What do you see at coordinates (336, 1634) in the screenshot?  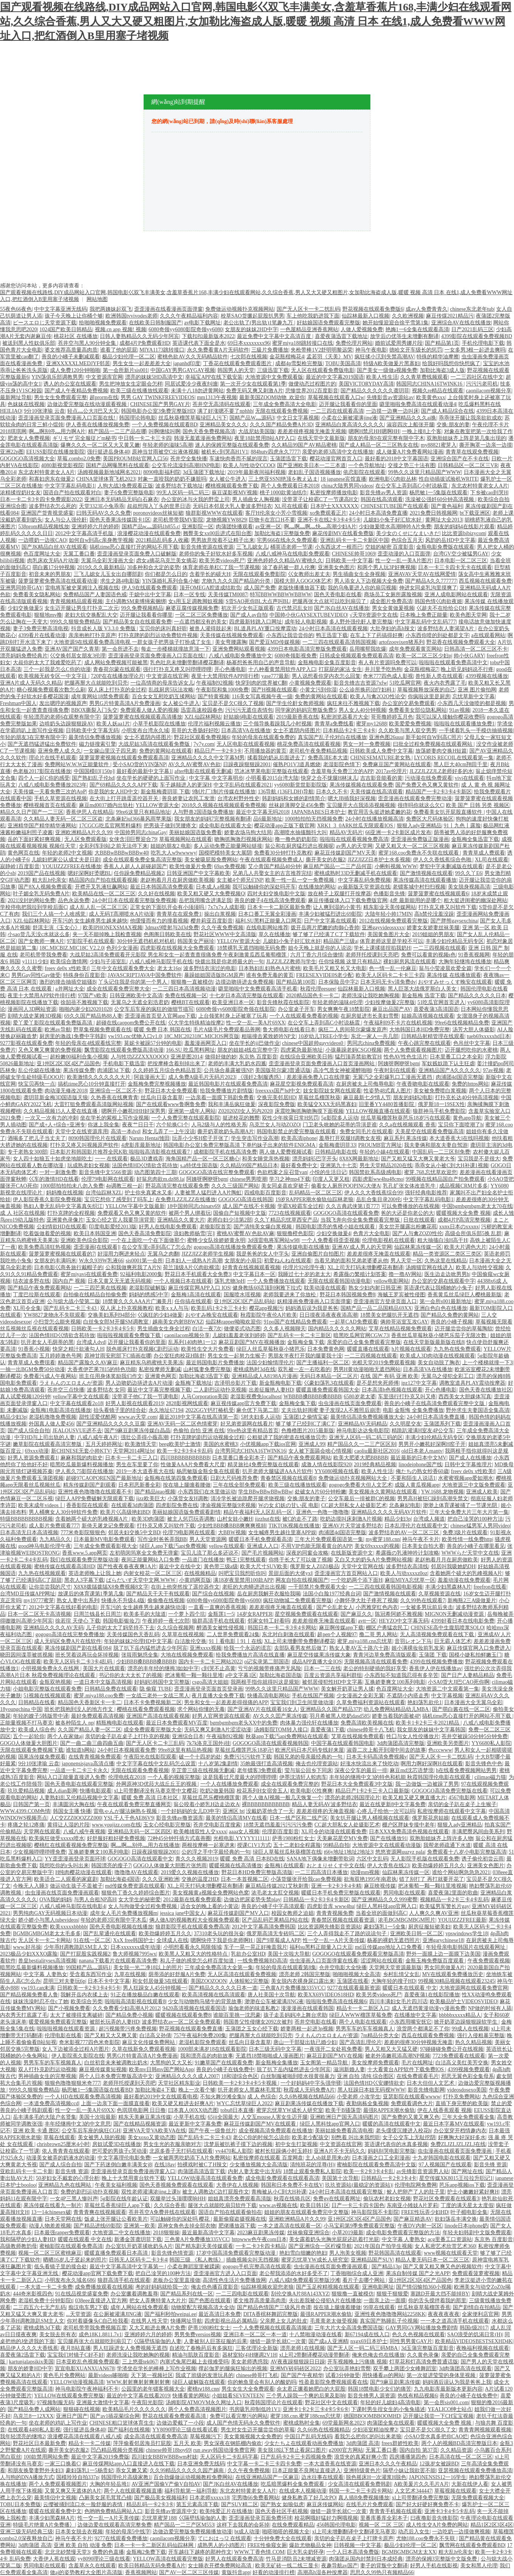 I see `超pen个人视频97` at bounding box center [336, 1634].